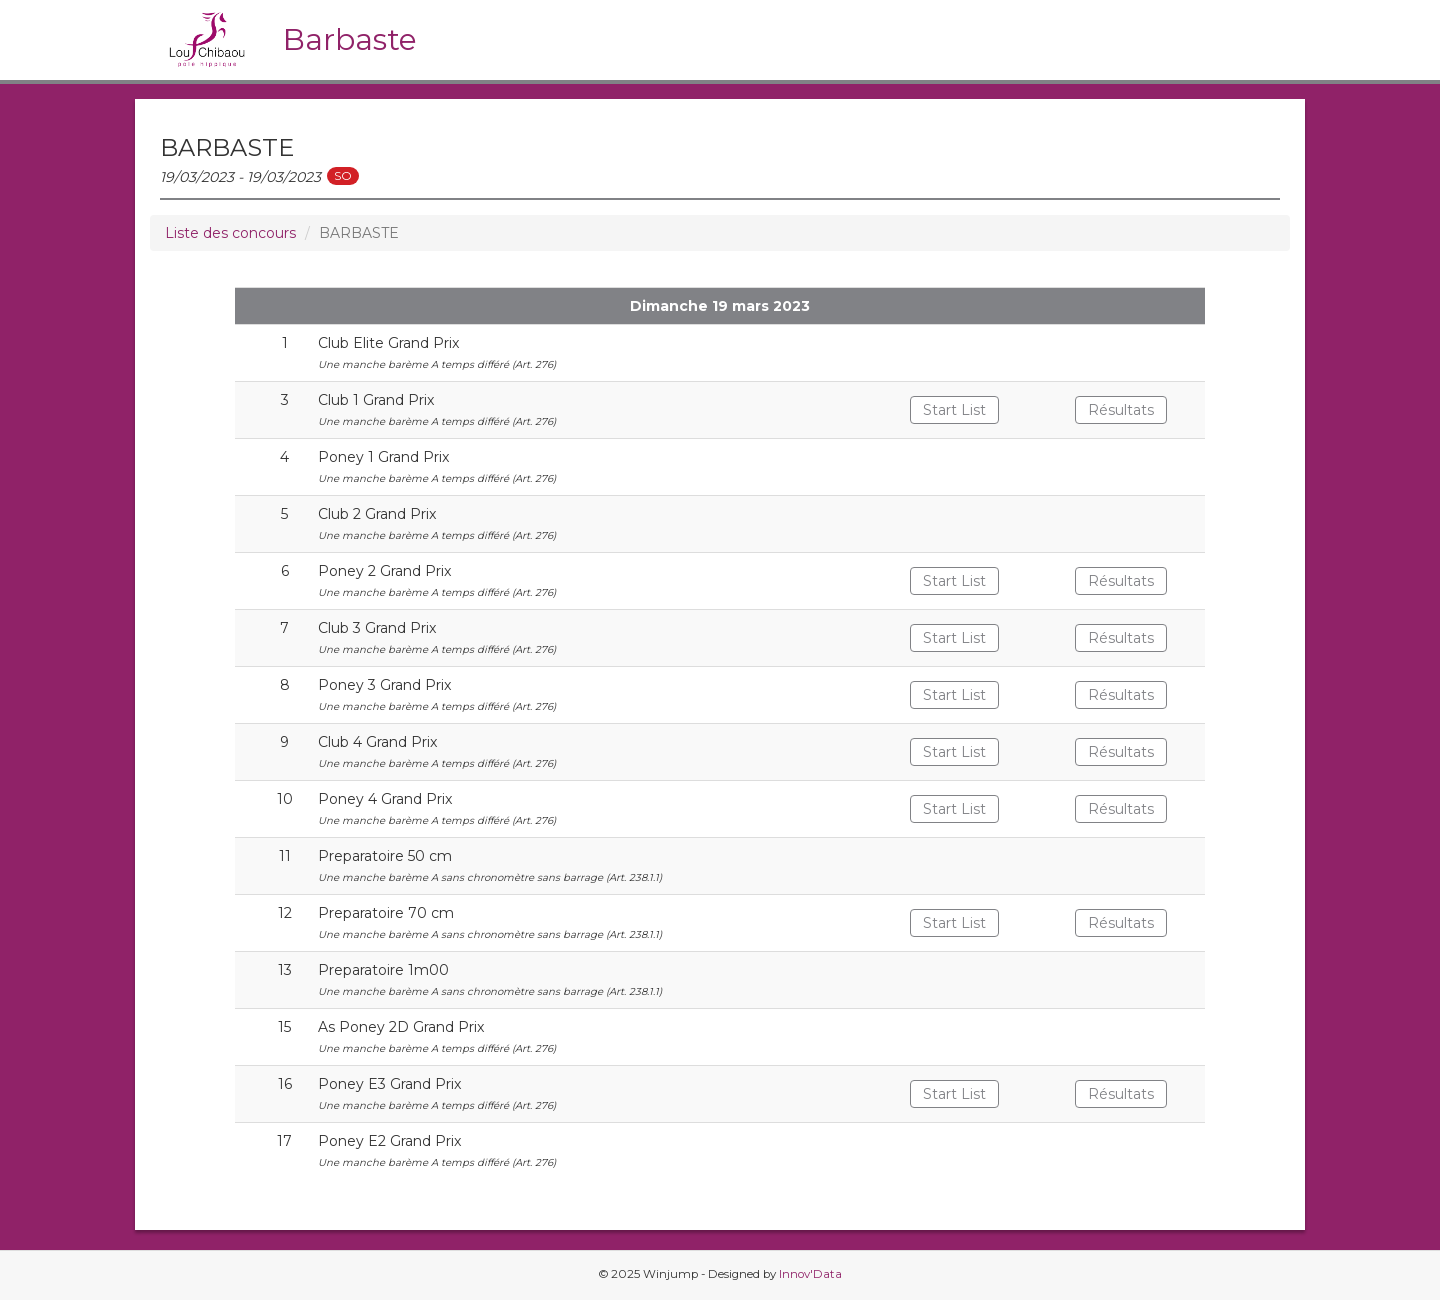  Describe the element at coordinates (1121, 410) in the screenshot. I see `Résultats` at that location.